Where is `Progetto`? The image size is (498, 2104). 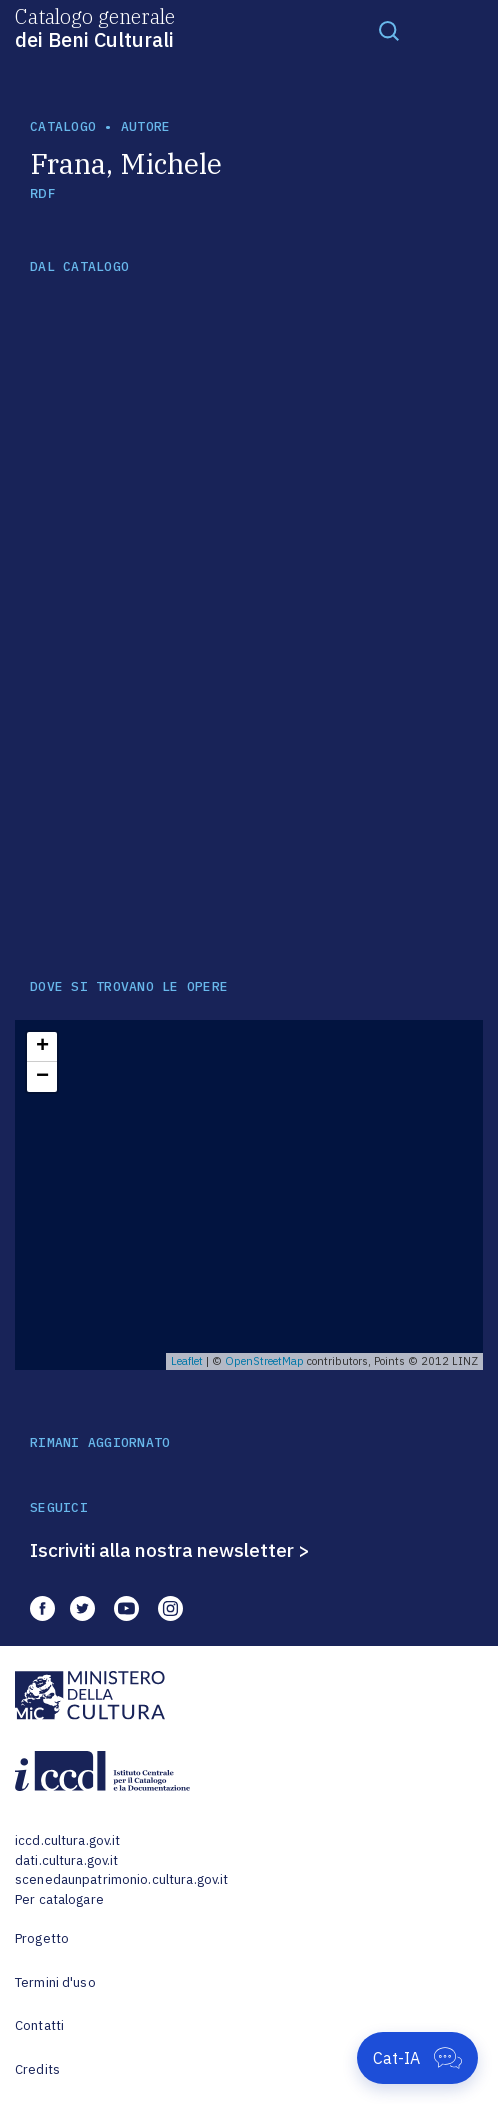
Progetto is located at coordinates (42, 1938).